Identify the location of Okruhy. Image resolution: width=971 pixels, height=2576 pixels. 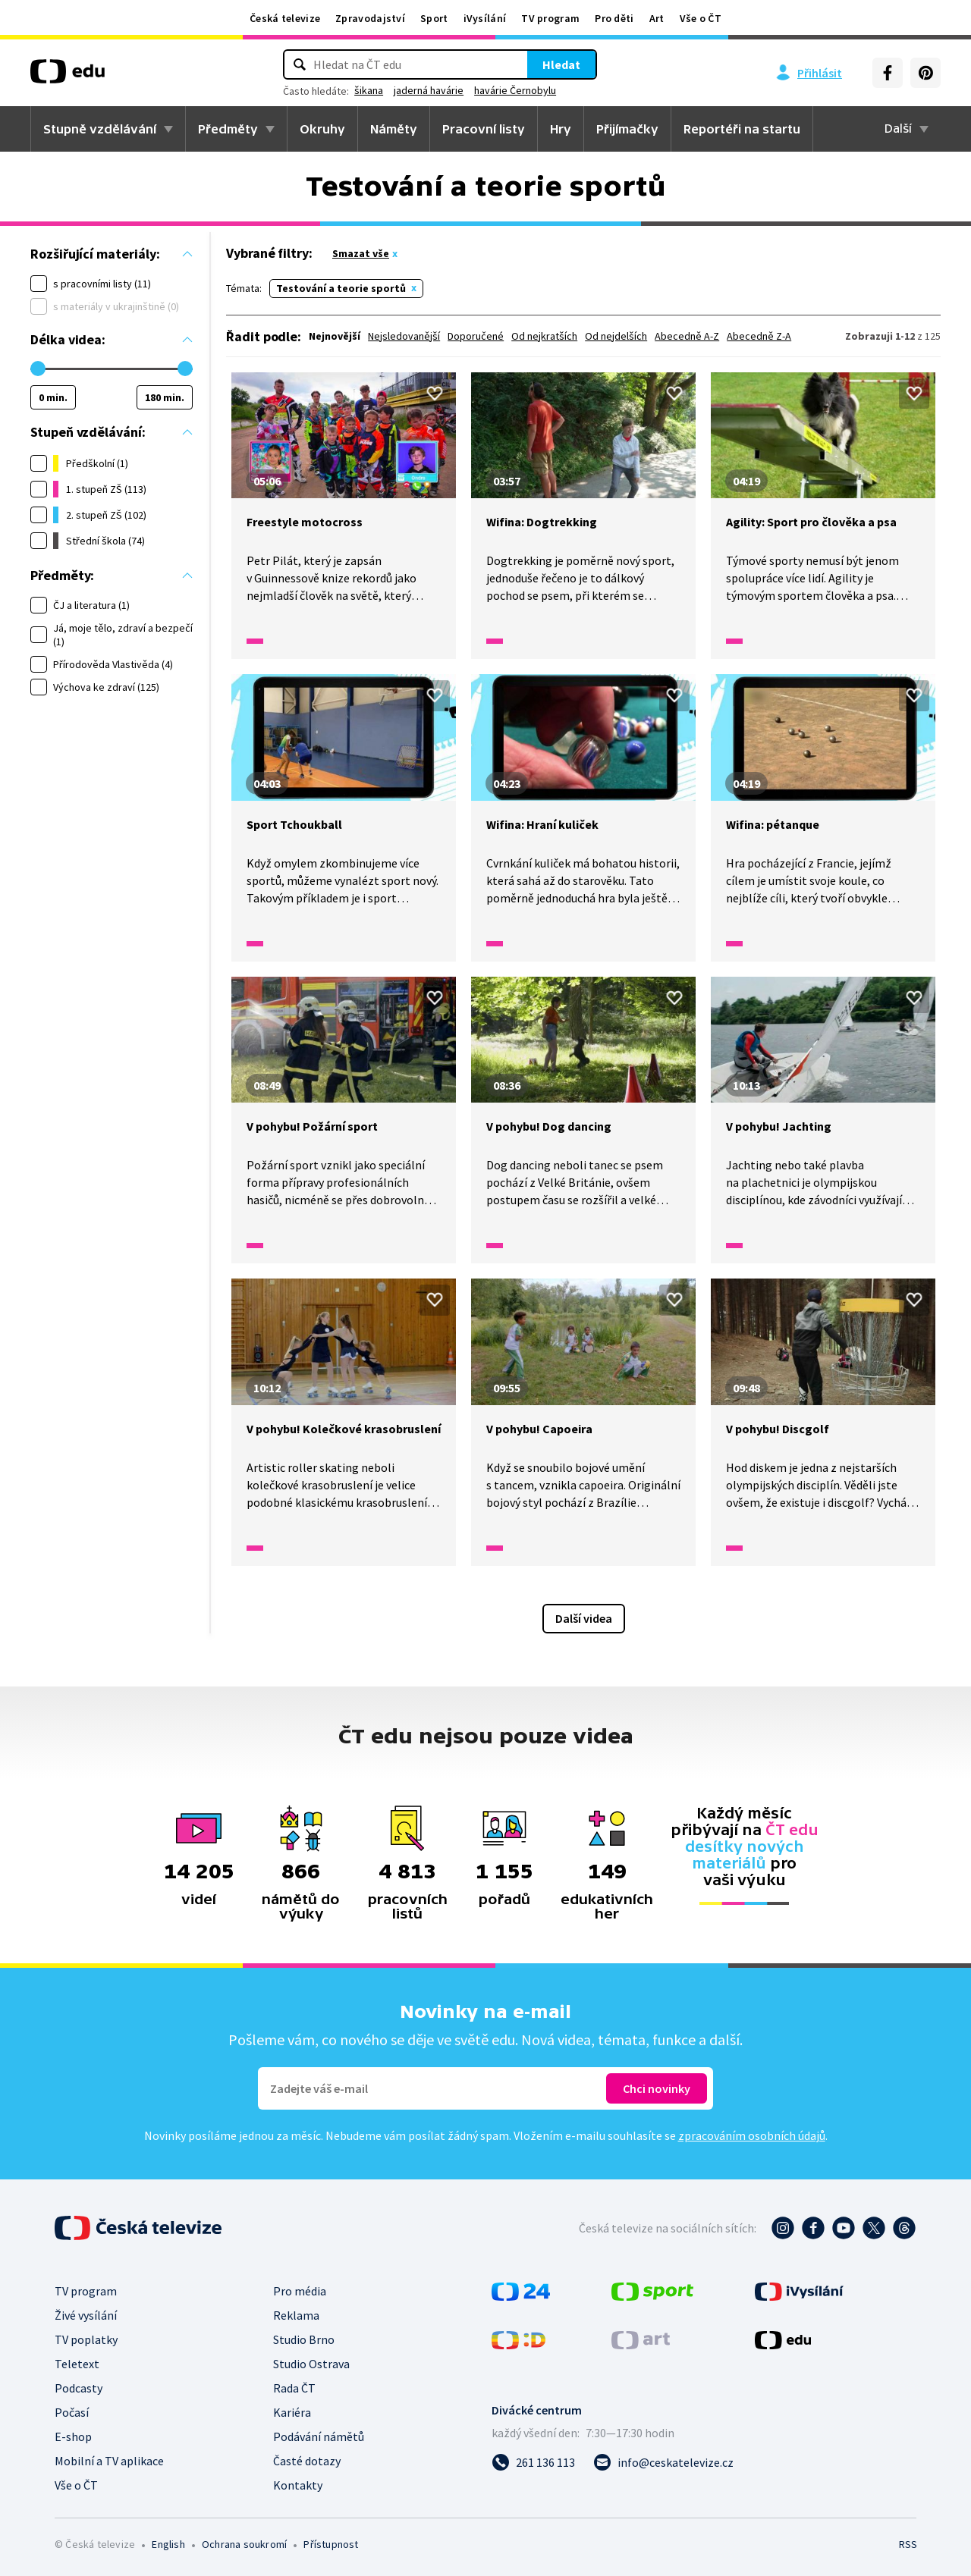
(322, 129).